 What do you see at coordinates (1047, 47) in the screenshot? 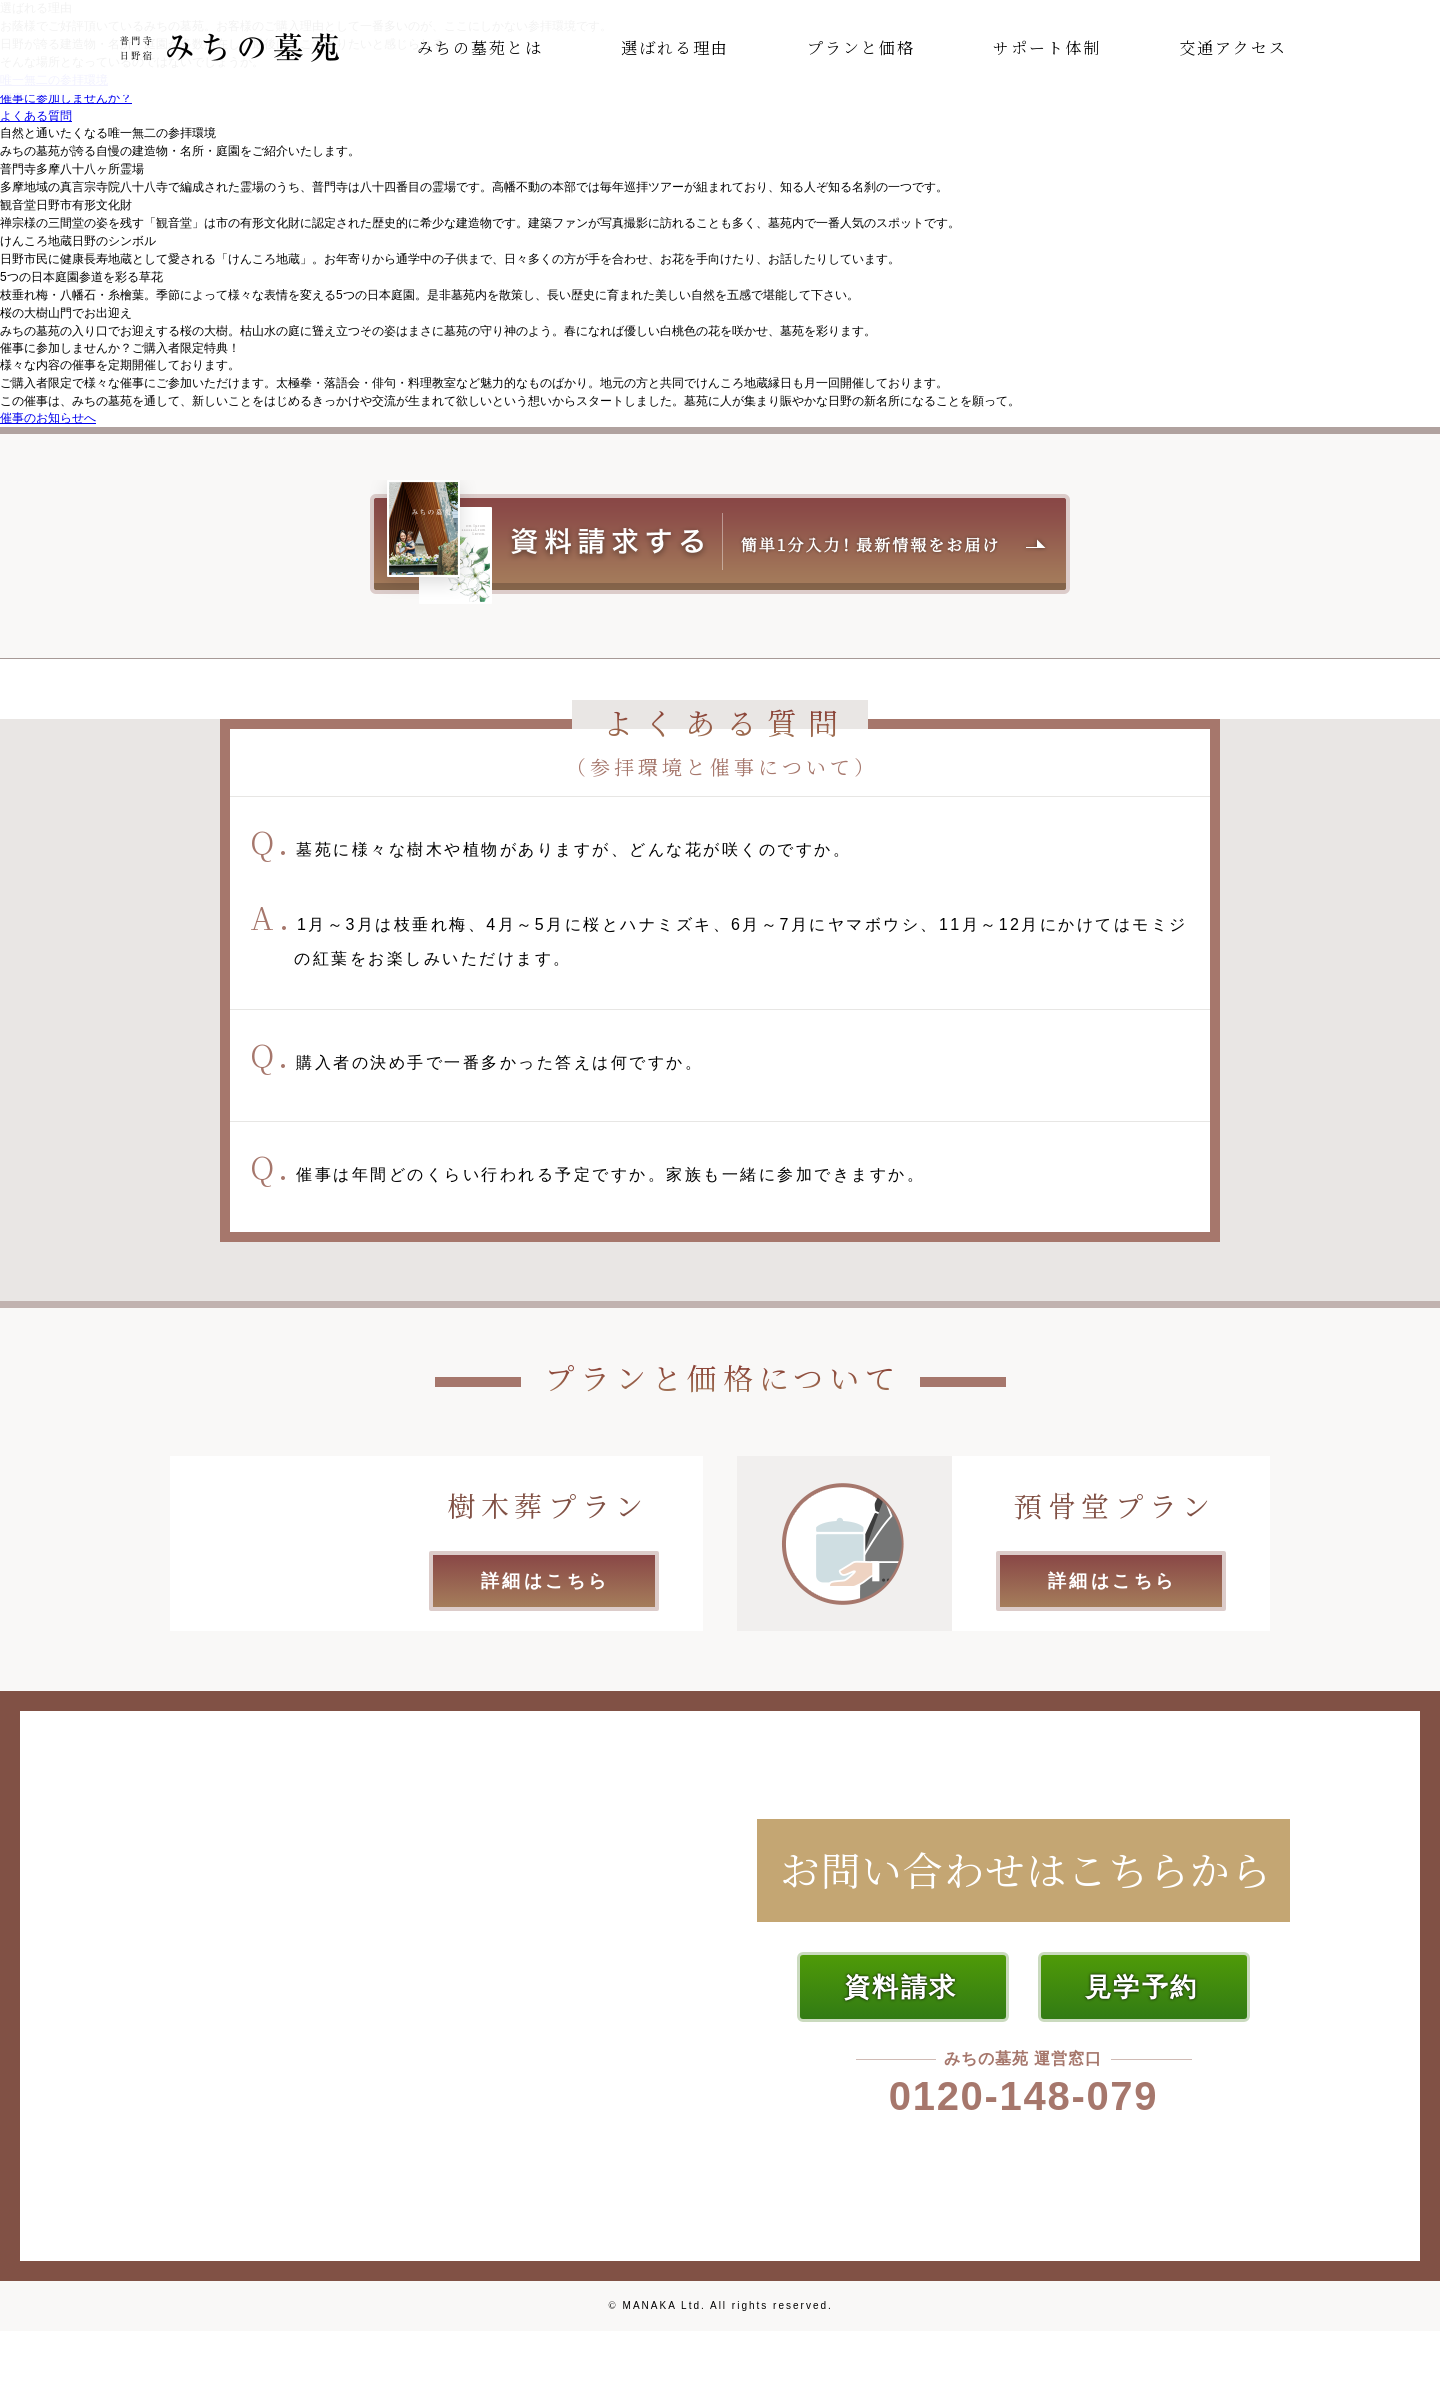
I see `サポート体制` at bounding box center [1047, 47].